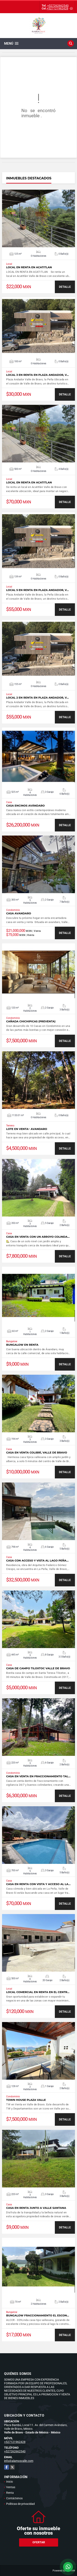 The width and height of the screenshot is (77, 2576). What do you see at coordinates (20, 2503) in the screenshot?
I see `Políticas de privacidad` at bounding box center [20, 2503].